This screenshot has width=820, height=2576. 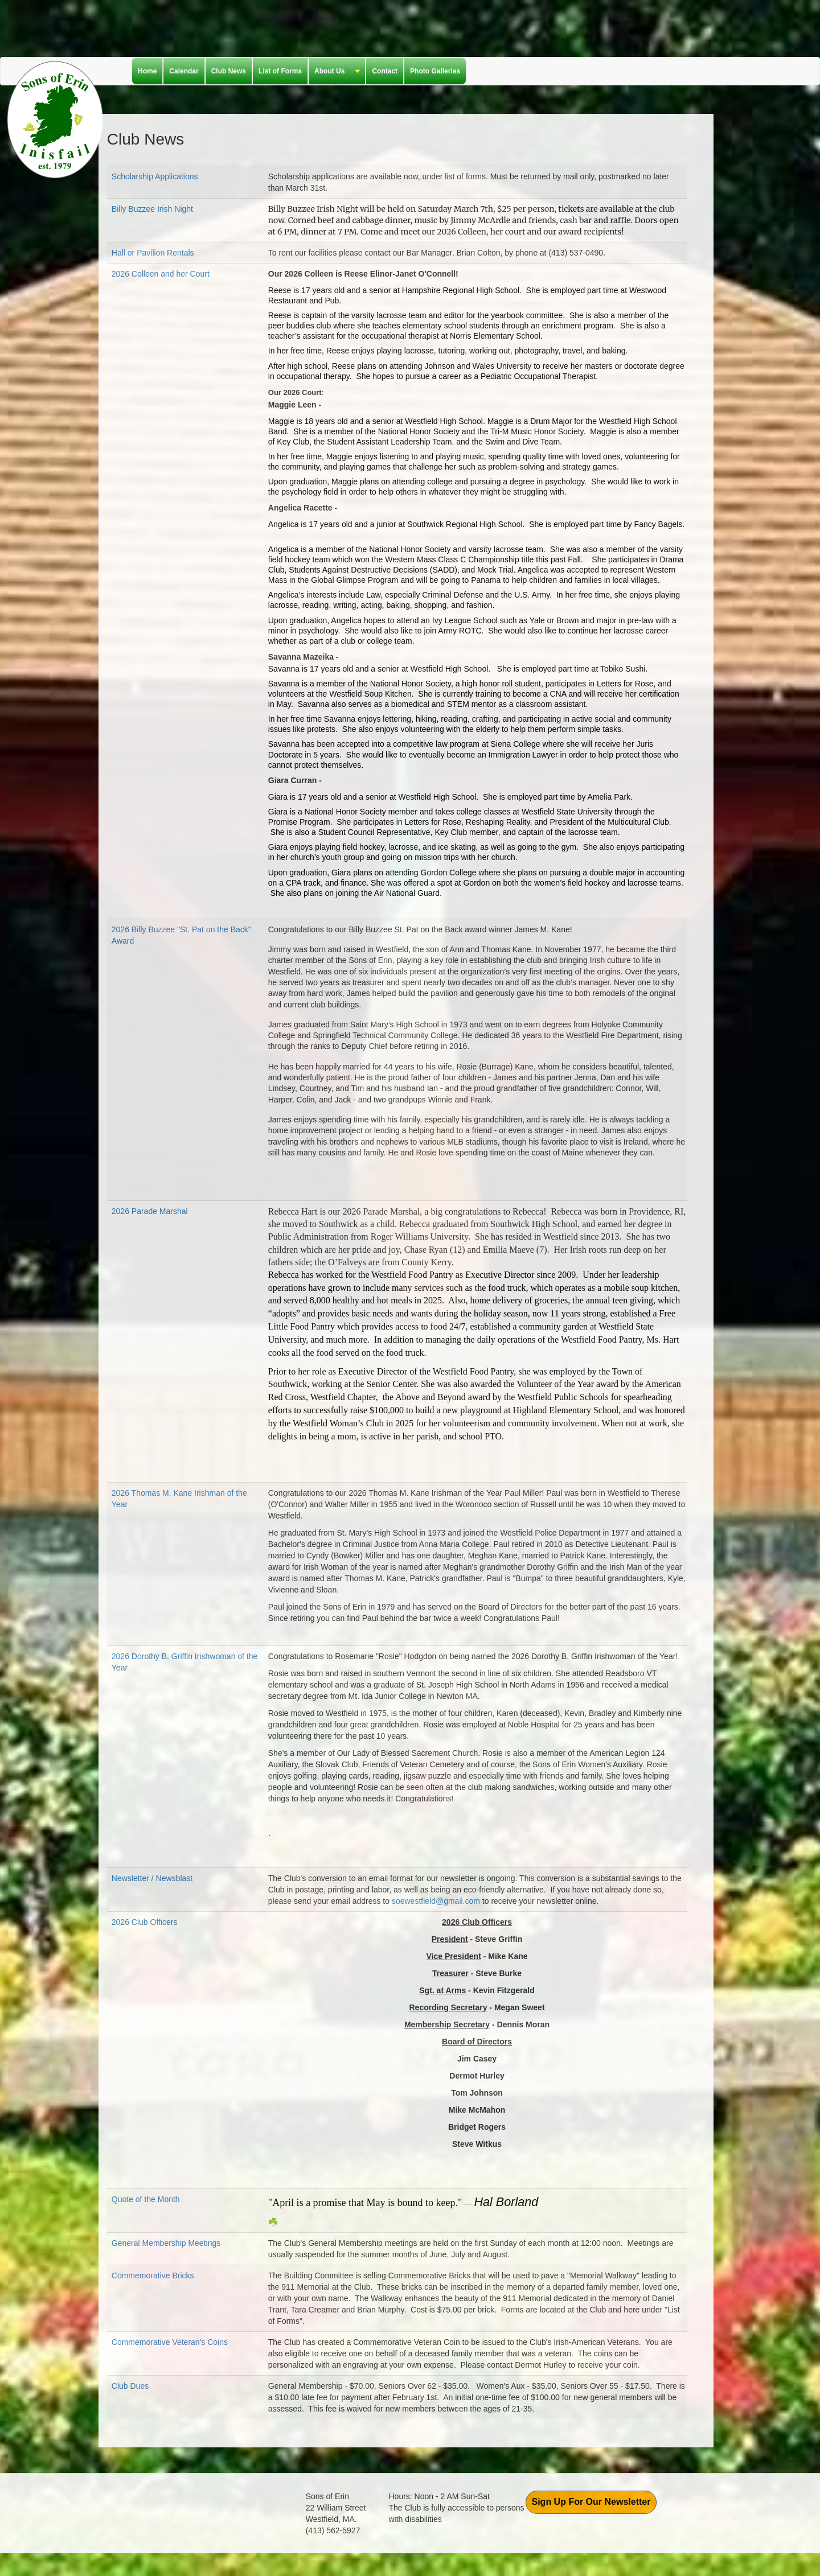 What do you see at coordinates (161, 273) in the screenshot?
I see `2026 Colleen and her Court` at bounding box center [161, 273].